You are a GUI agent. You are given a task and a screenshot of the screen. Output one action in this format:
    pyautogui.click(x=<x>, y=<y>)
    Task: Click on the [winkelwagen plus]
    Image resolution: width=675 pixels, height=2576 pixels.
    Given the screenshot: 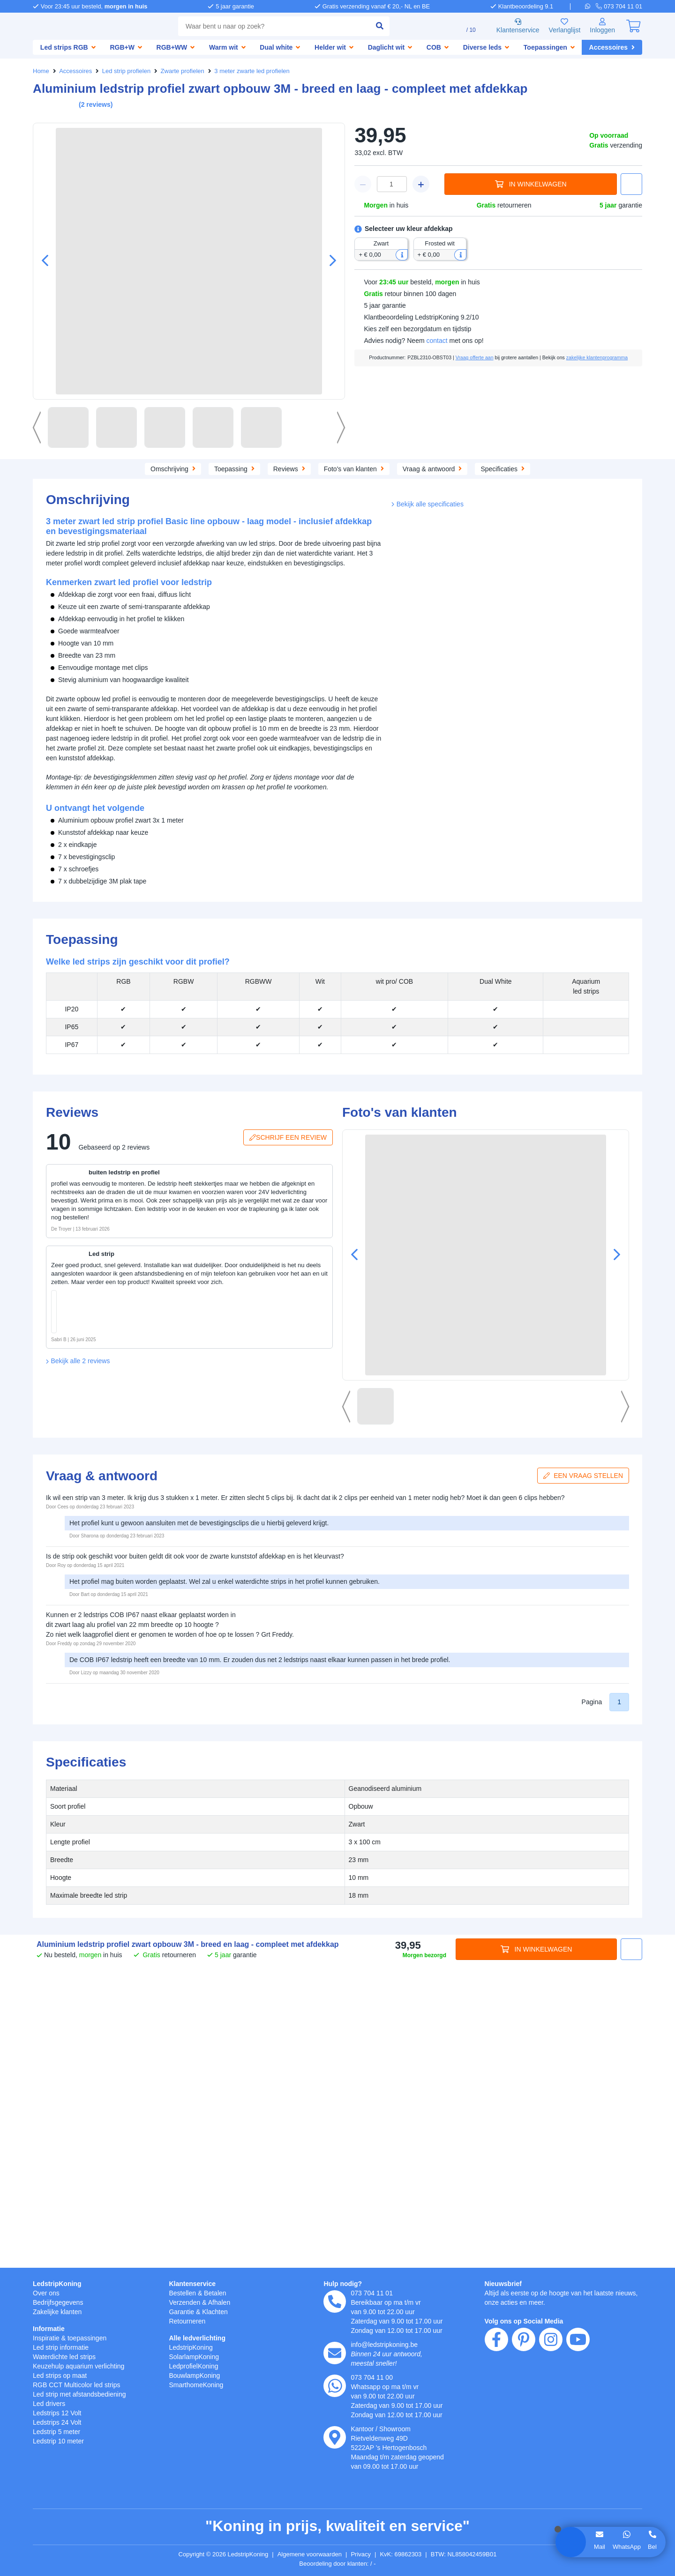 What is the action you would take?
    pyautogui.click(x=420, y=184)
    